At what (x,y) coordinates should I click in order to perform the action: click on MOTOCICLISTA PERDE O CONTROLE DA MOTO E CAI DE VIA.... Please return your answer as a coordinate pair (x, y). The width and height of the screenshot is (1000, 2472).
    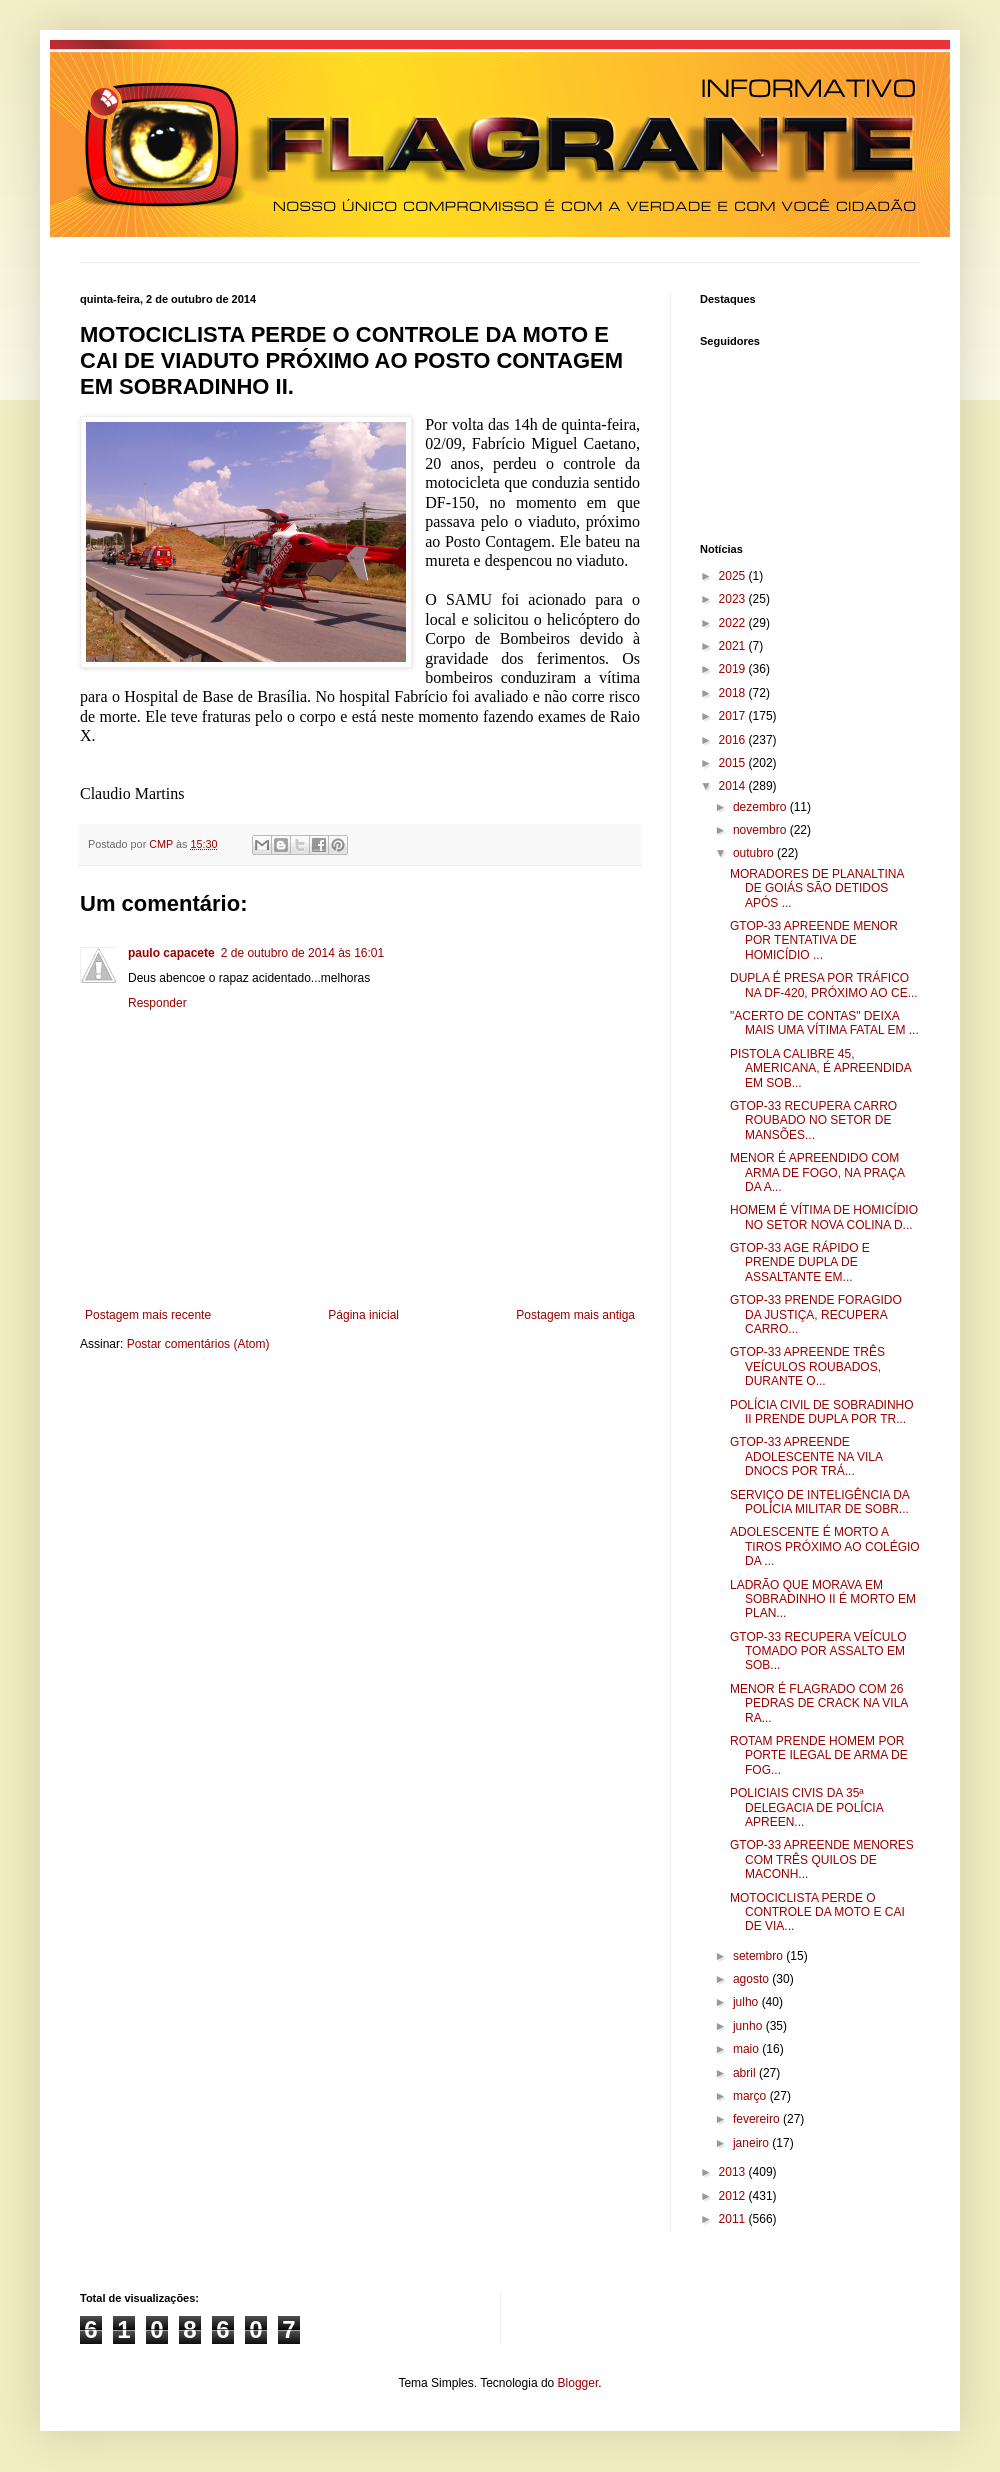
    Looking at the image, I should click on (817, 1912).